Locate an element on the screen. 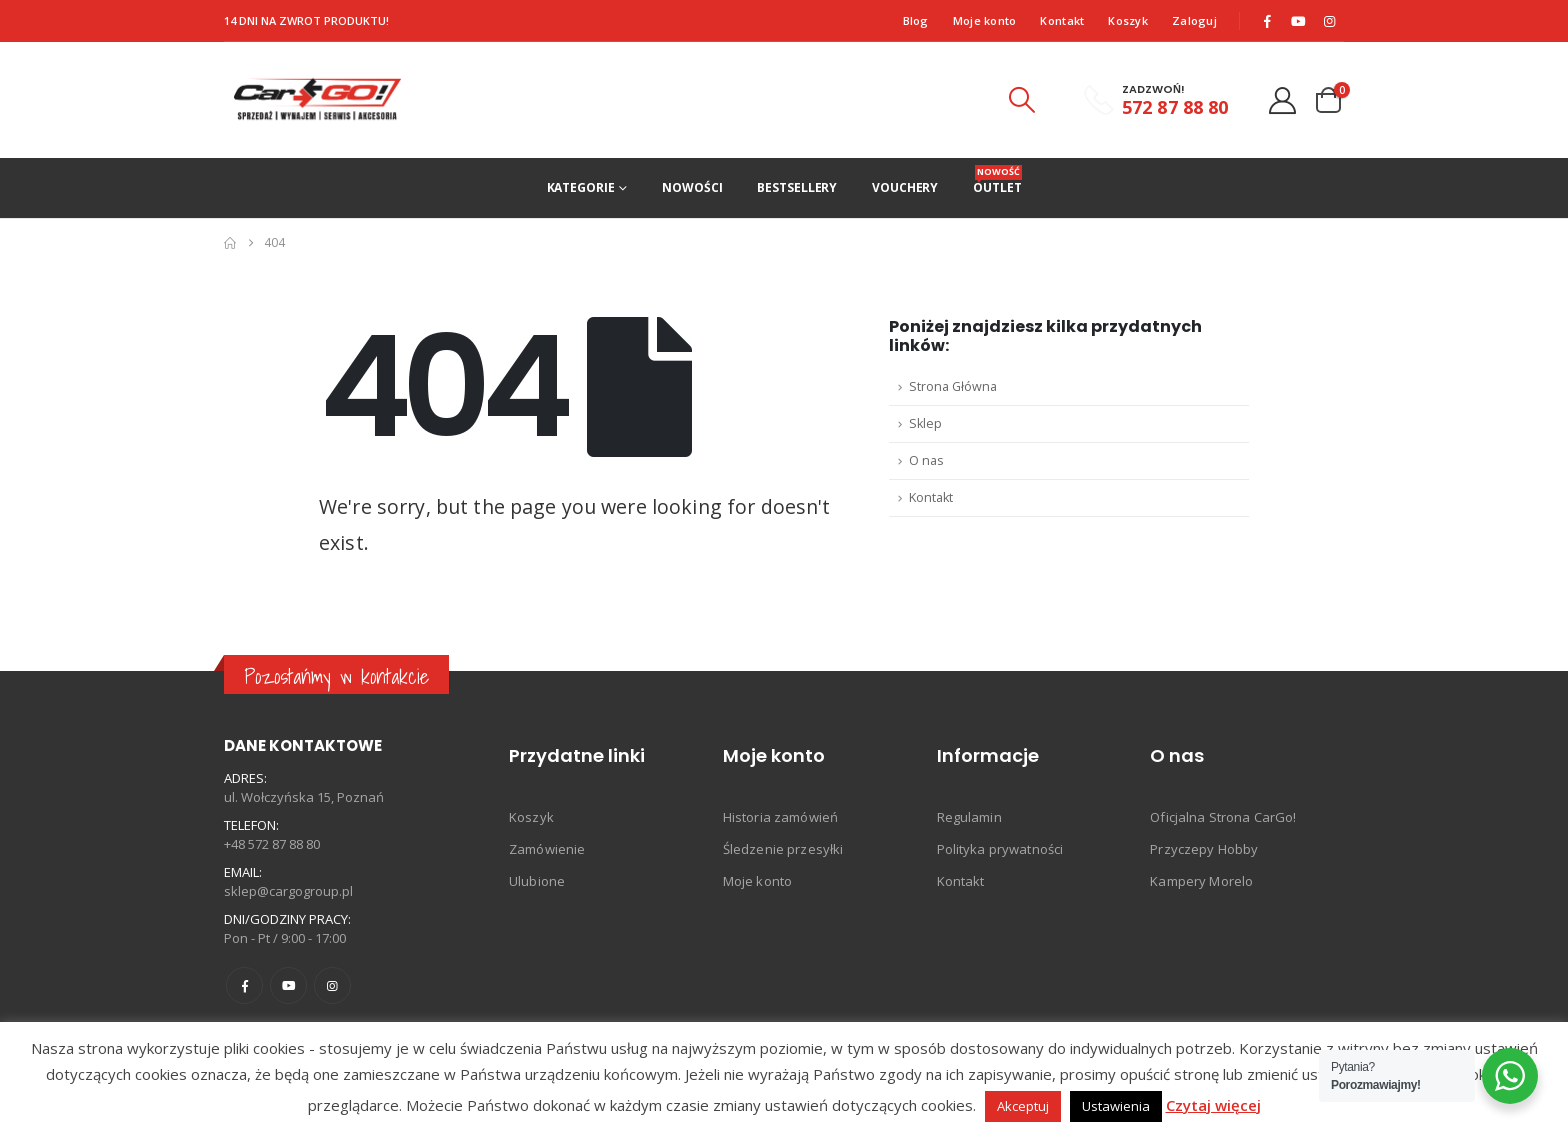  Przyczepy Hobby is located at coordinates (1204, 849).